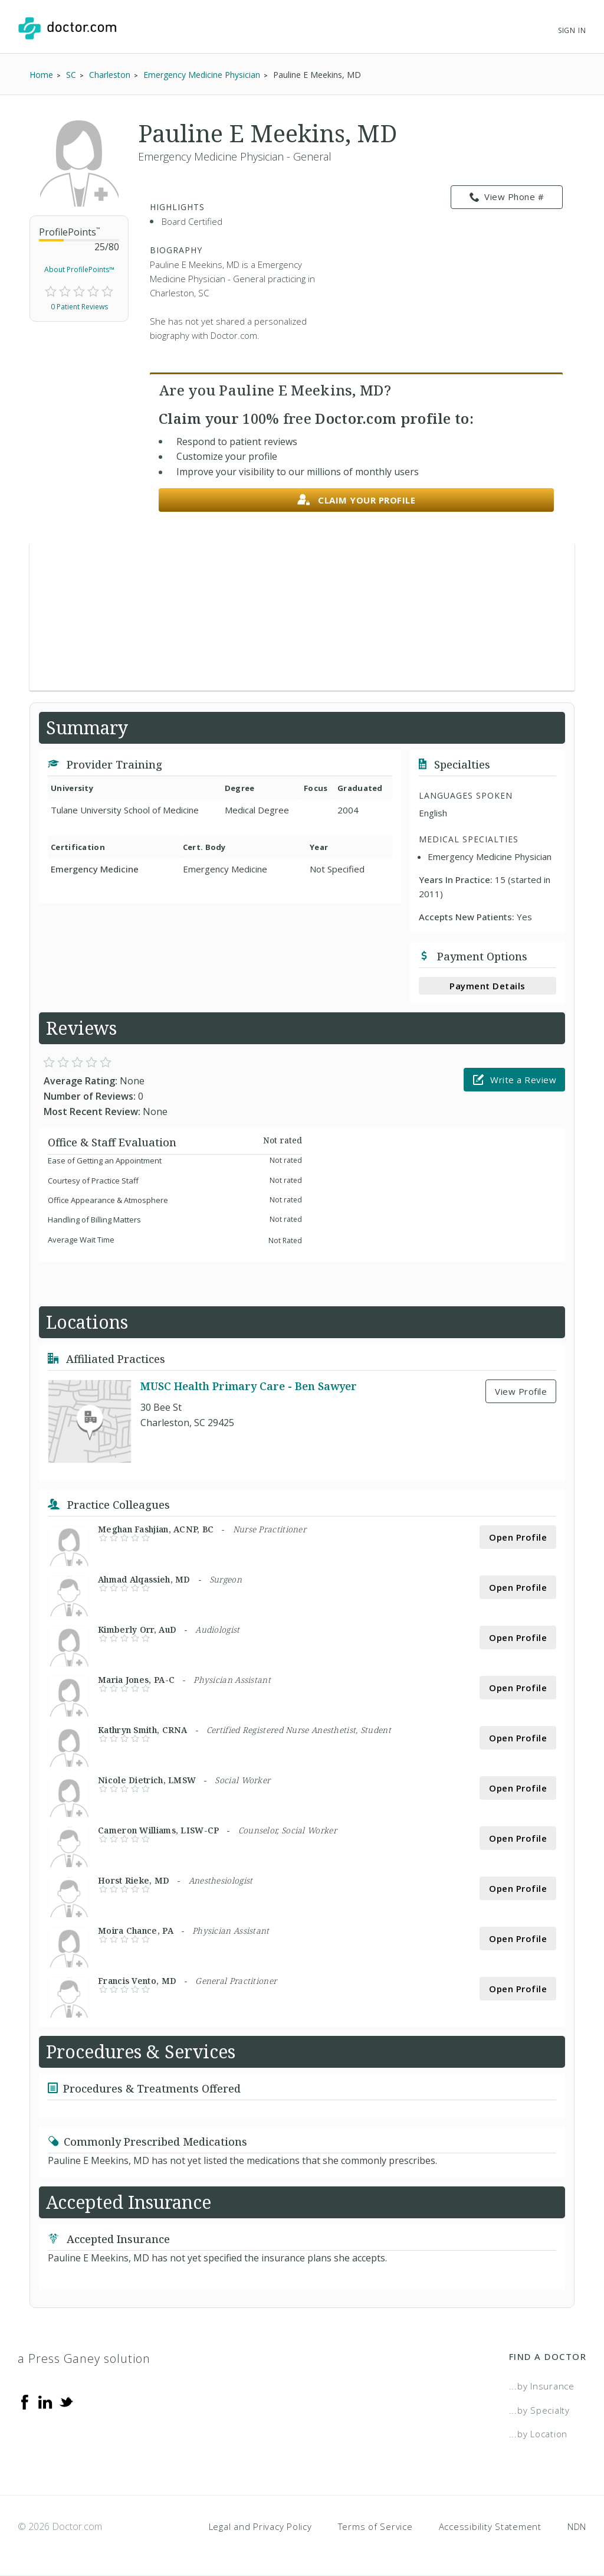  I want to click on ...by Location, so click(538, 2434).